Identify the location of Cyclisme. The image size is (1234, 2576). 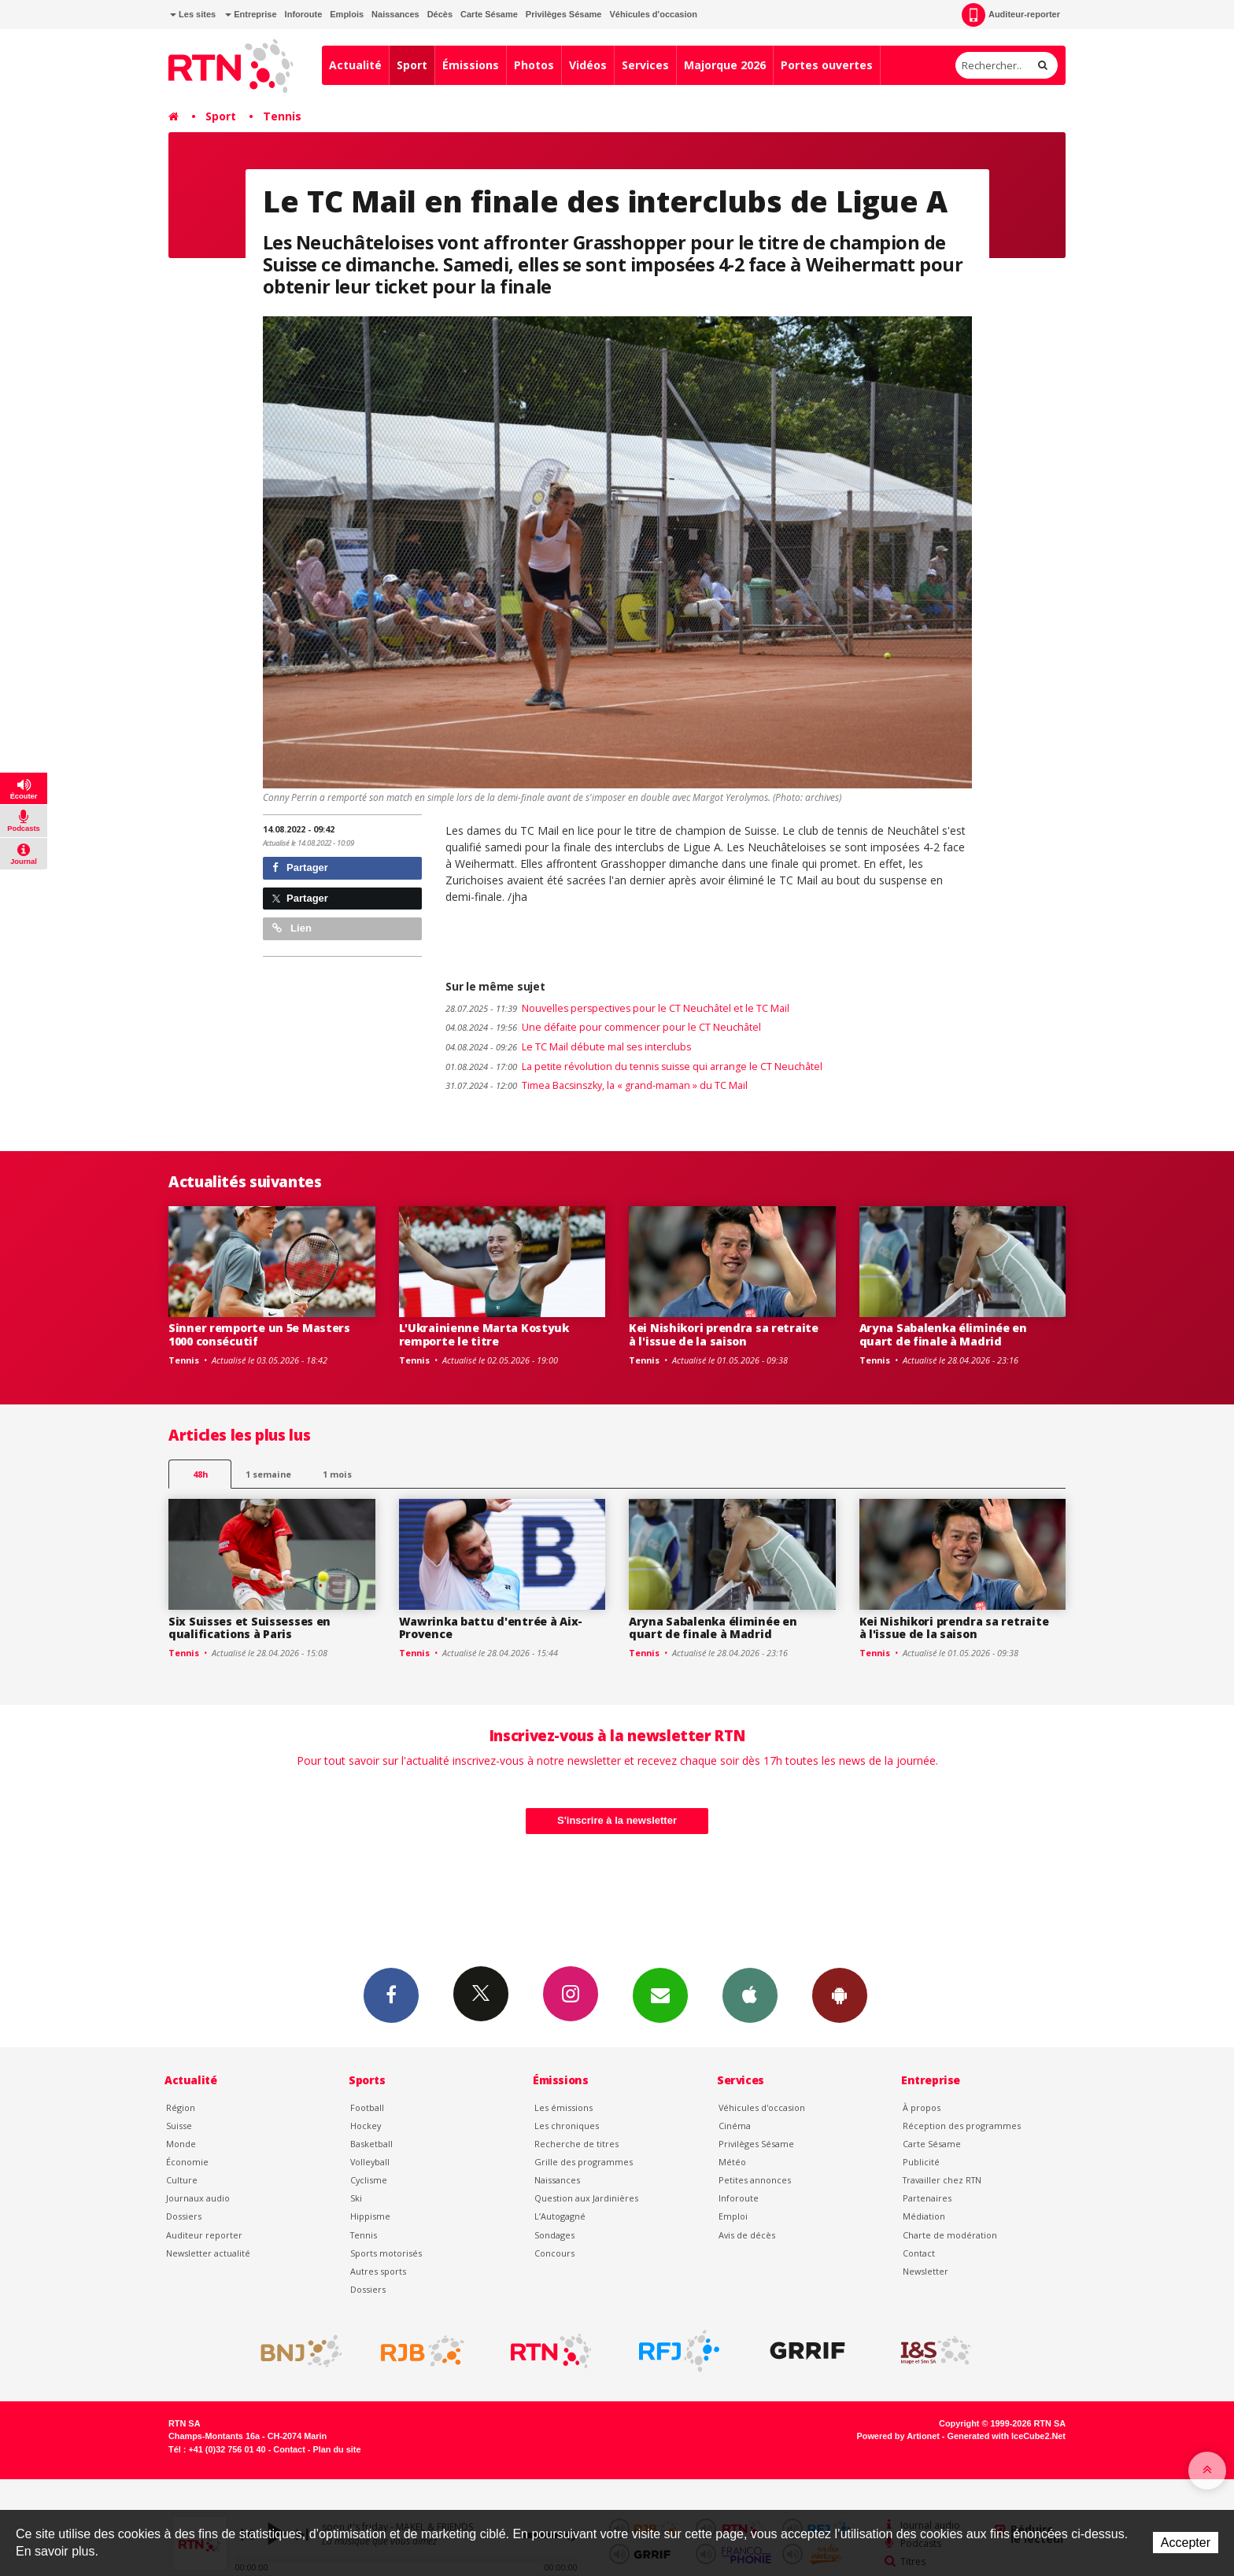
(368, 2180).